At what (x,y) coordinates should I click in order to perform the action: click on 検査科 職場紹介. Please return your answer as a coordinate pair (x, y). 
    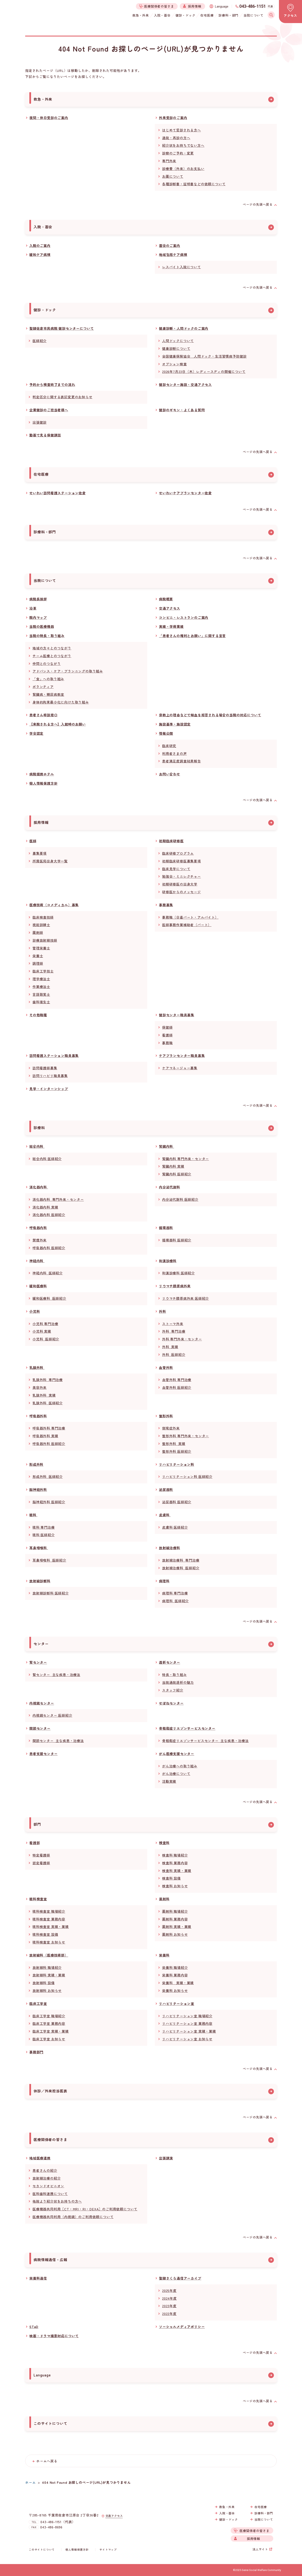
    Looking at the image, I should click on (175, 1854).